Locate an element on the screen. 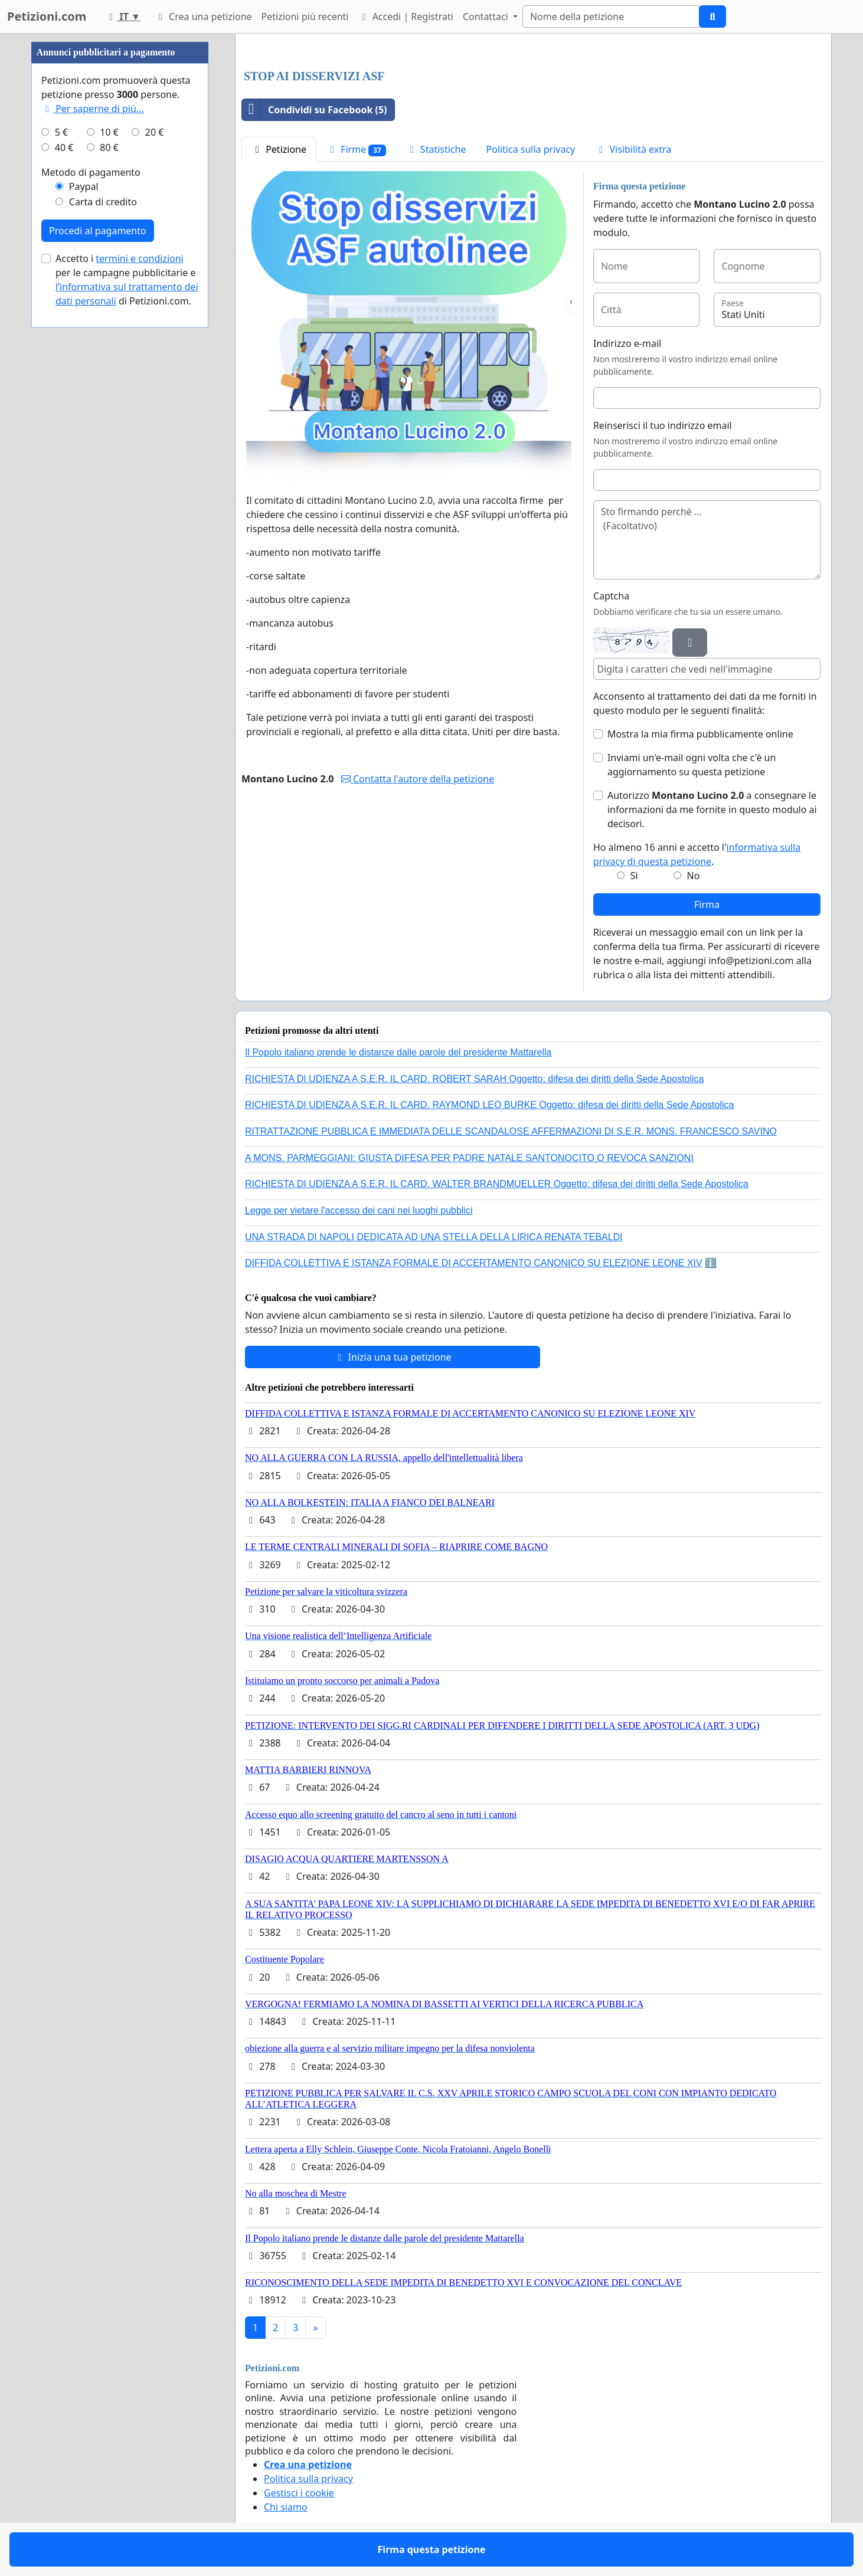 The image size is (863, 2576). Gestisci i cookie is located at coordinates (299, 2492).